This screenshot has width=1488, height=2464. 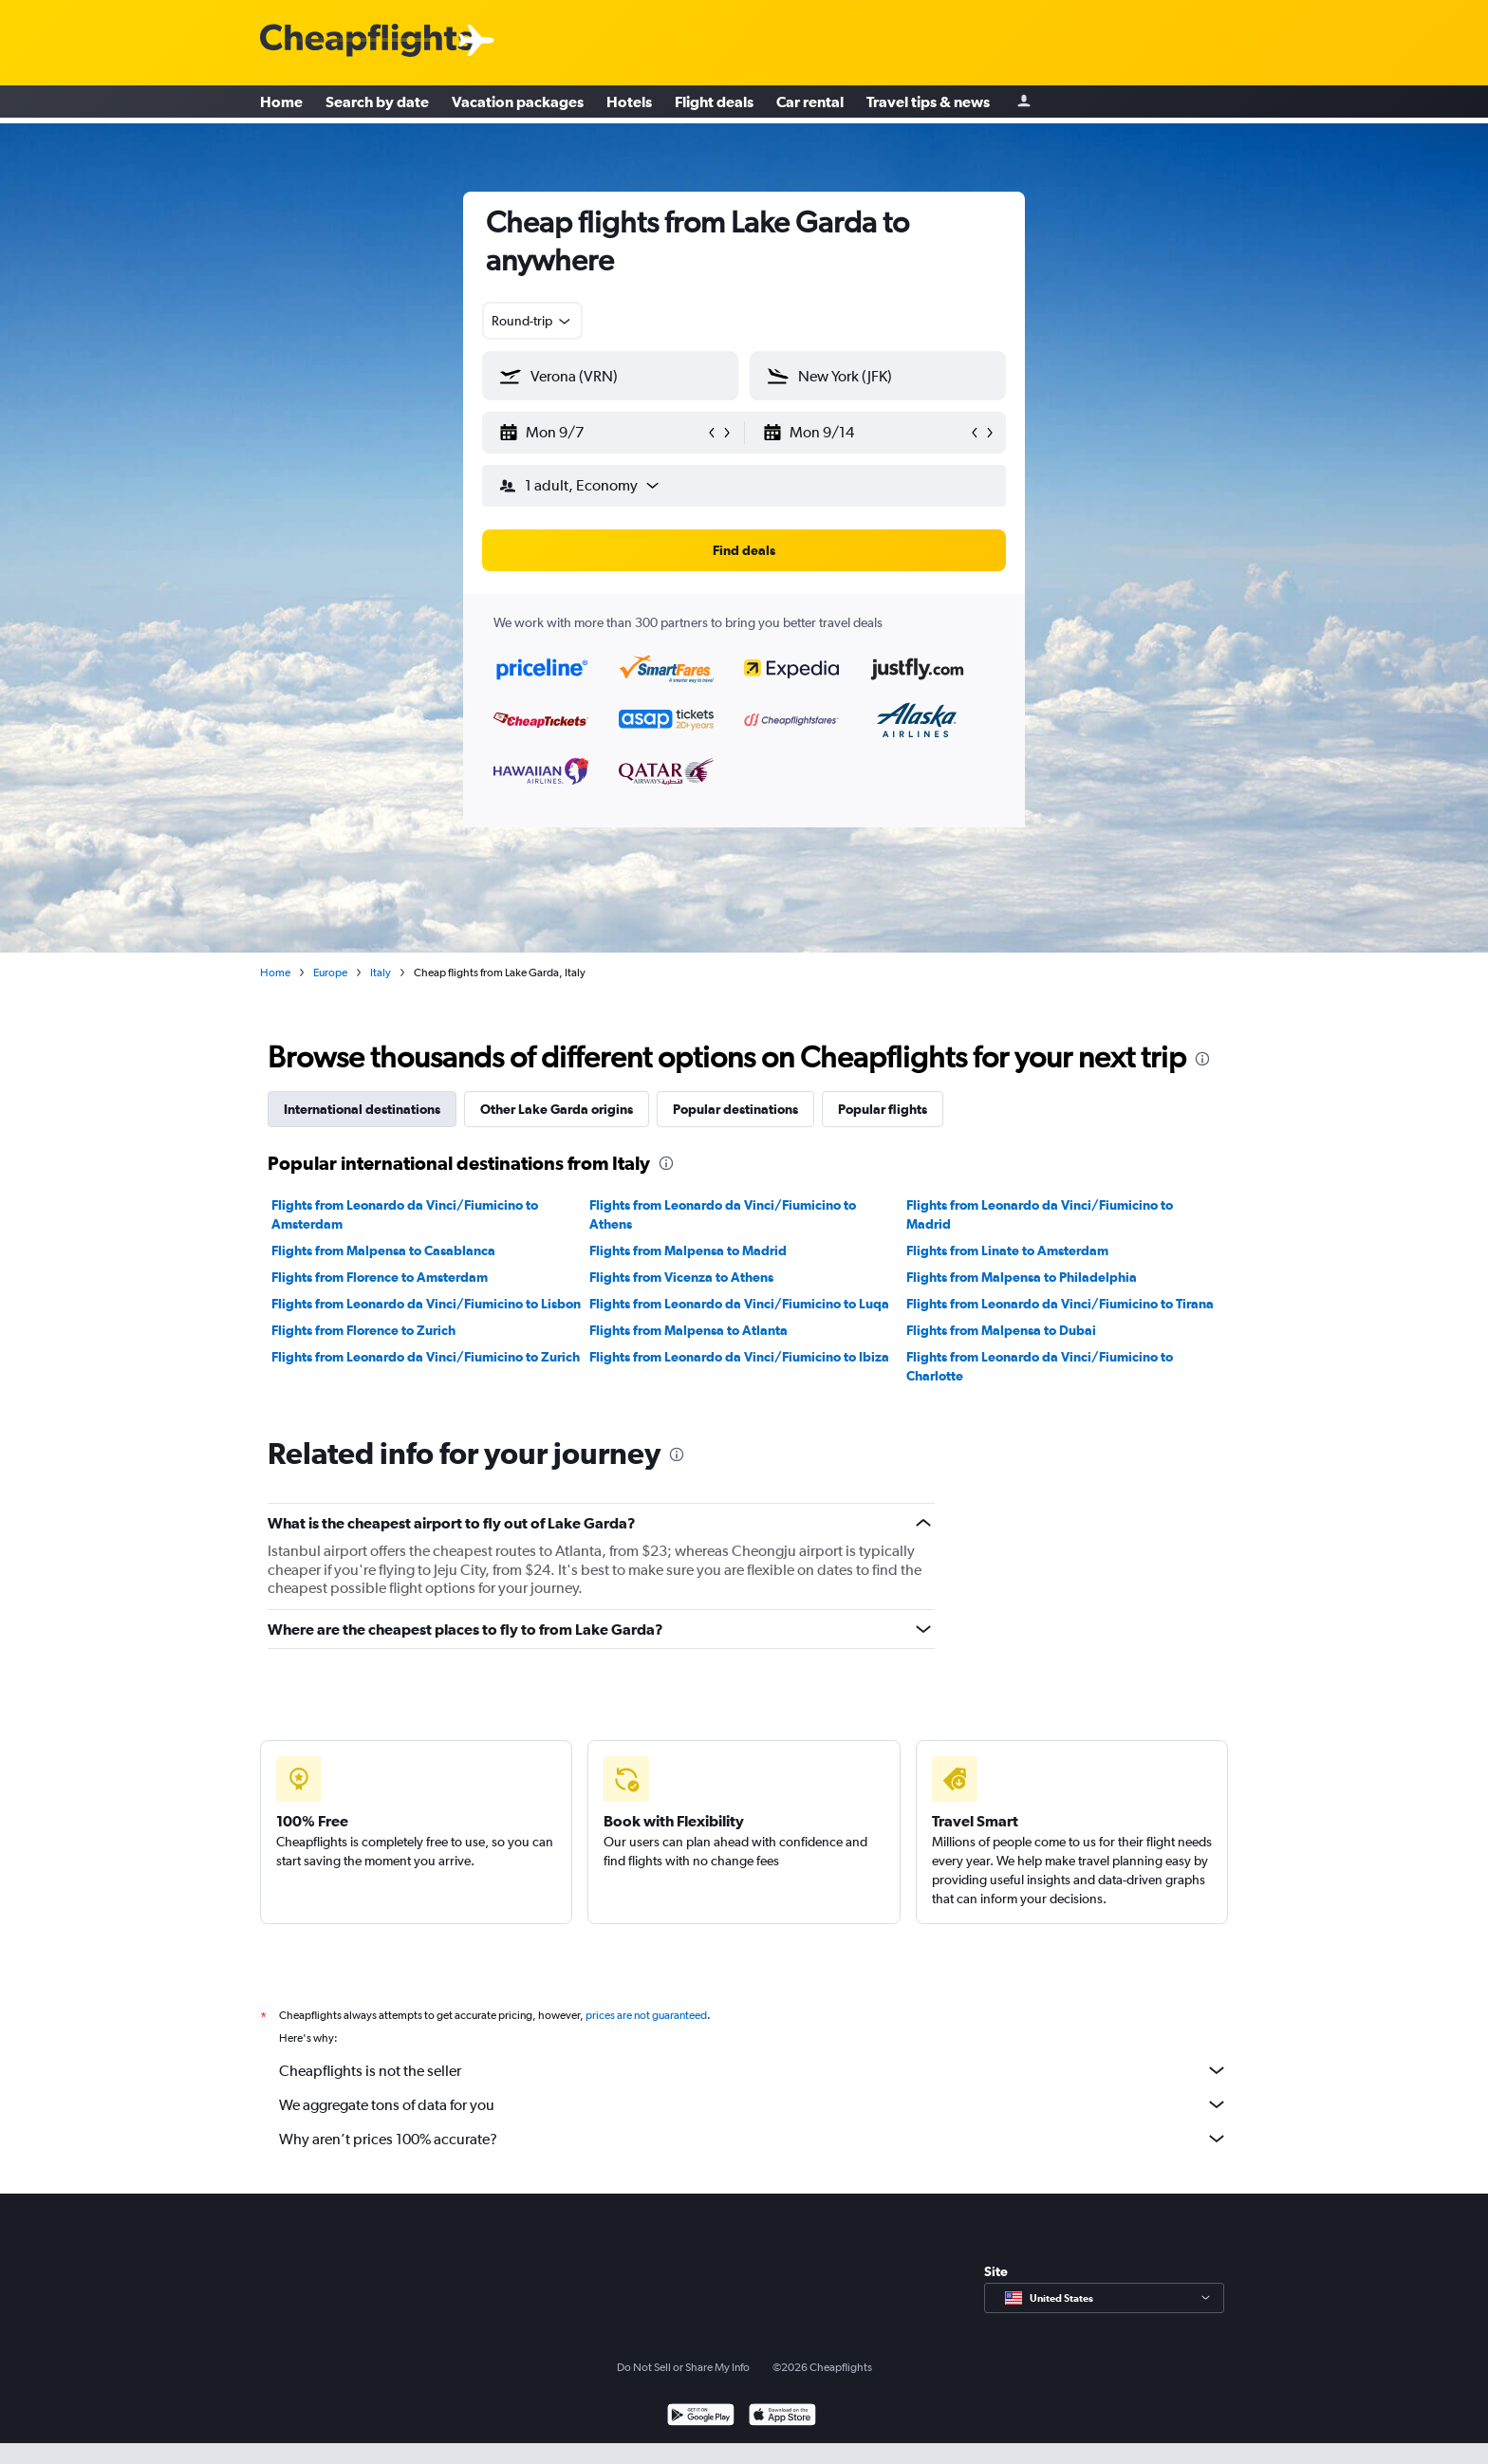 What do you see at coordinates (362, 1109) in the screenshot?
I see `International destinations [tab]` at bounding box center [362, 1109].